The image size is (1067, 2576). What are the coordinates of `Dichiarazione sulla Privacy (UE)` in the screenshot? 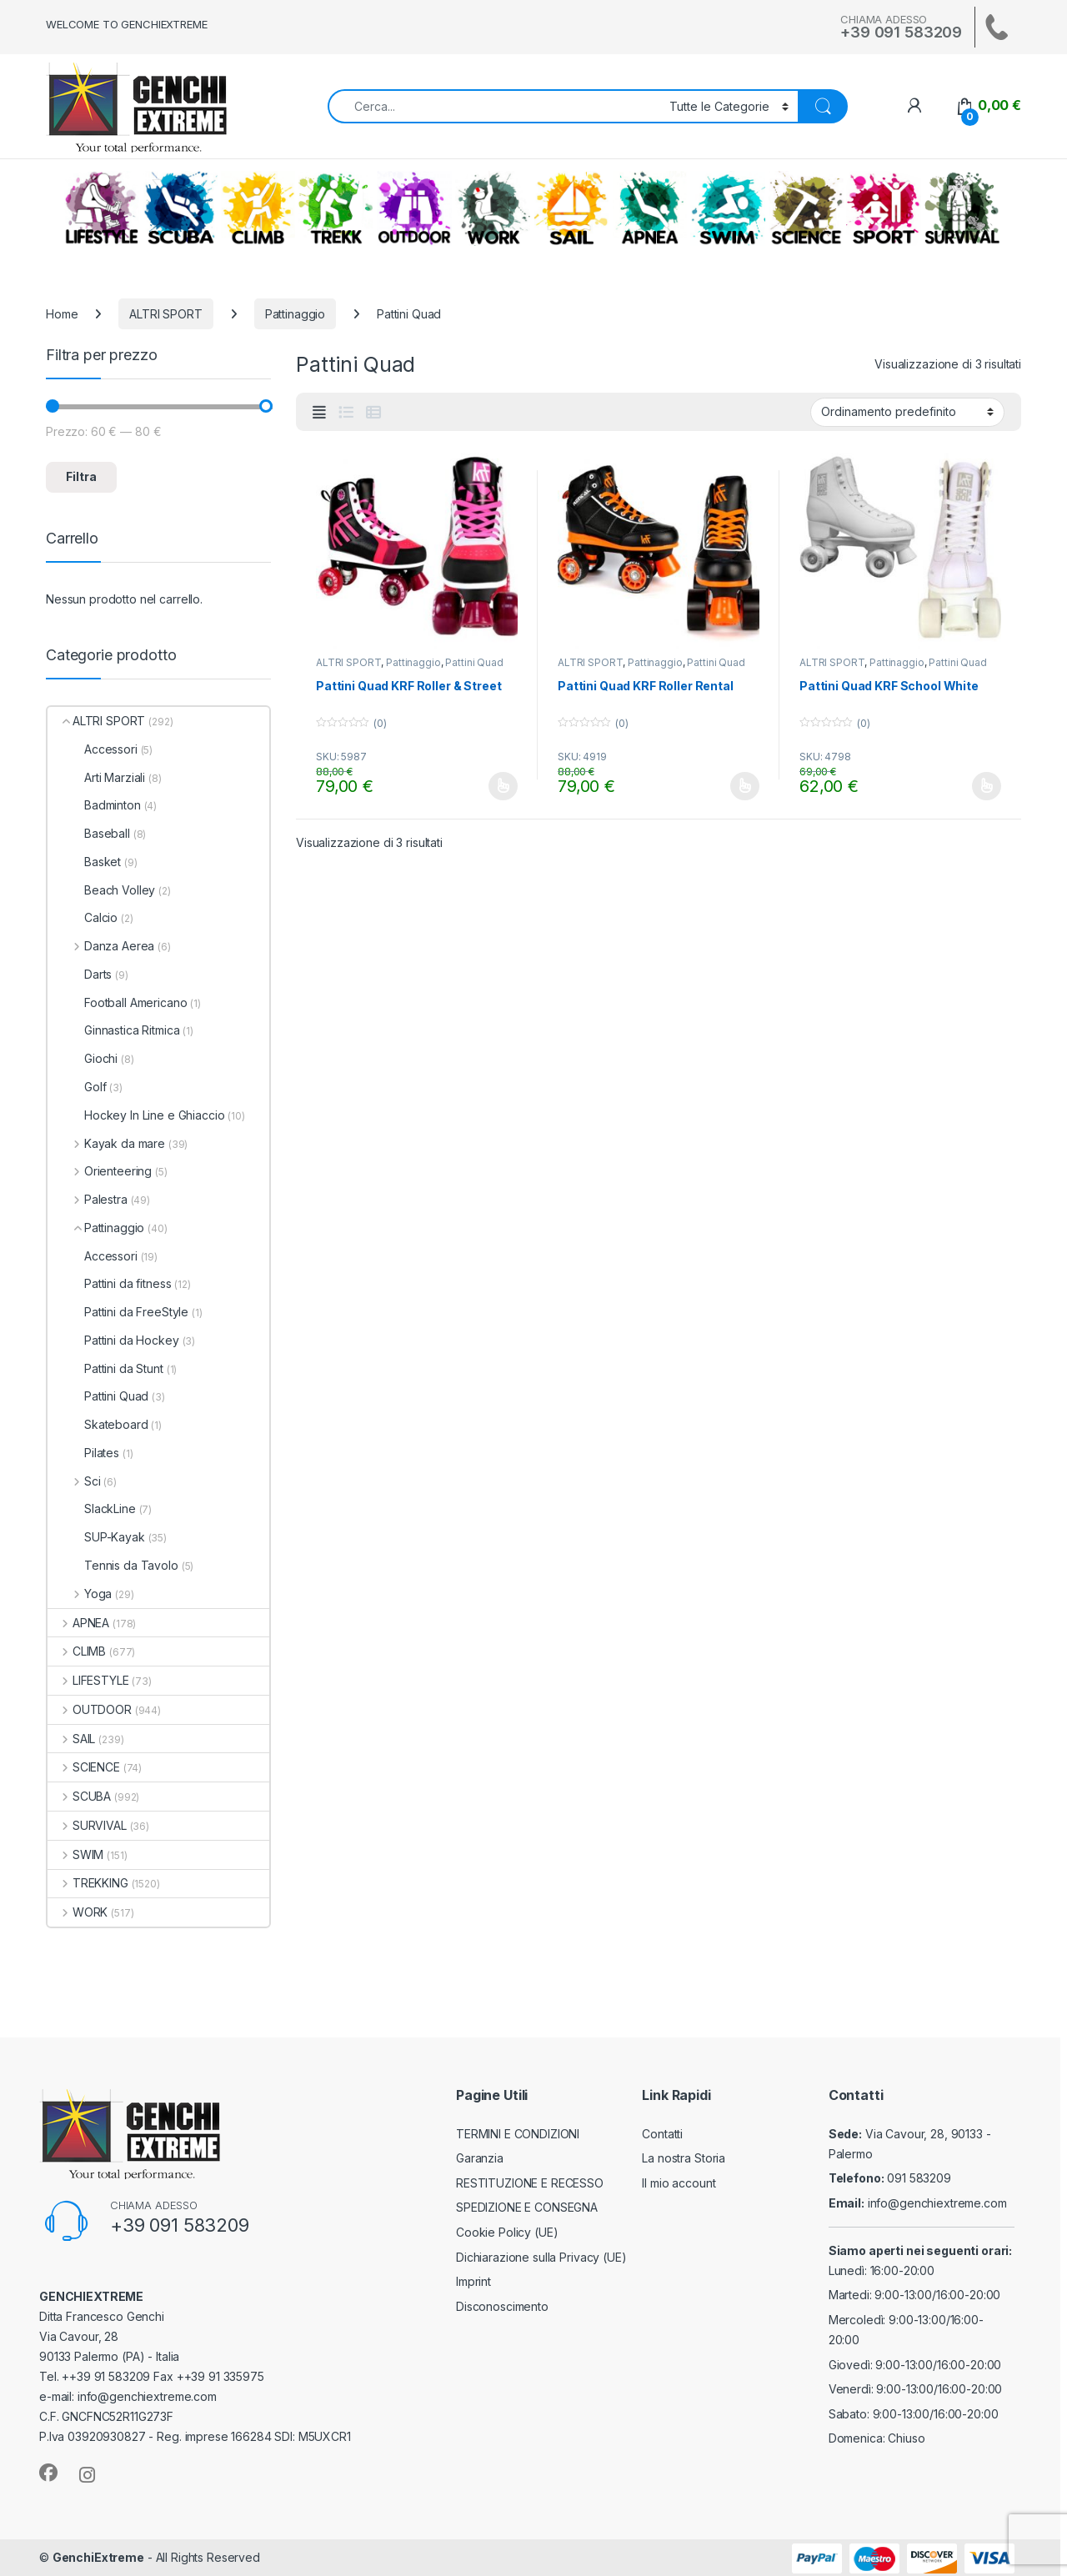 It's located at (541, 2257).